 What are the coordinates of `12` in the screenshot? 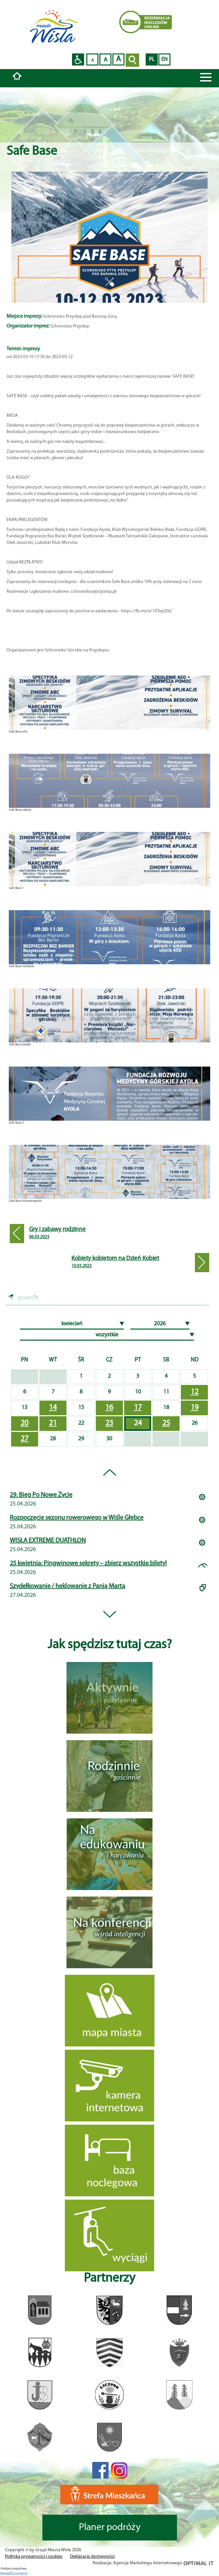 It's located at (194, 1392).